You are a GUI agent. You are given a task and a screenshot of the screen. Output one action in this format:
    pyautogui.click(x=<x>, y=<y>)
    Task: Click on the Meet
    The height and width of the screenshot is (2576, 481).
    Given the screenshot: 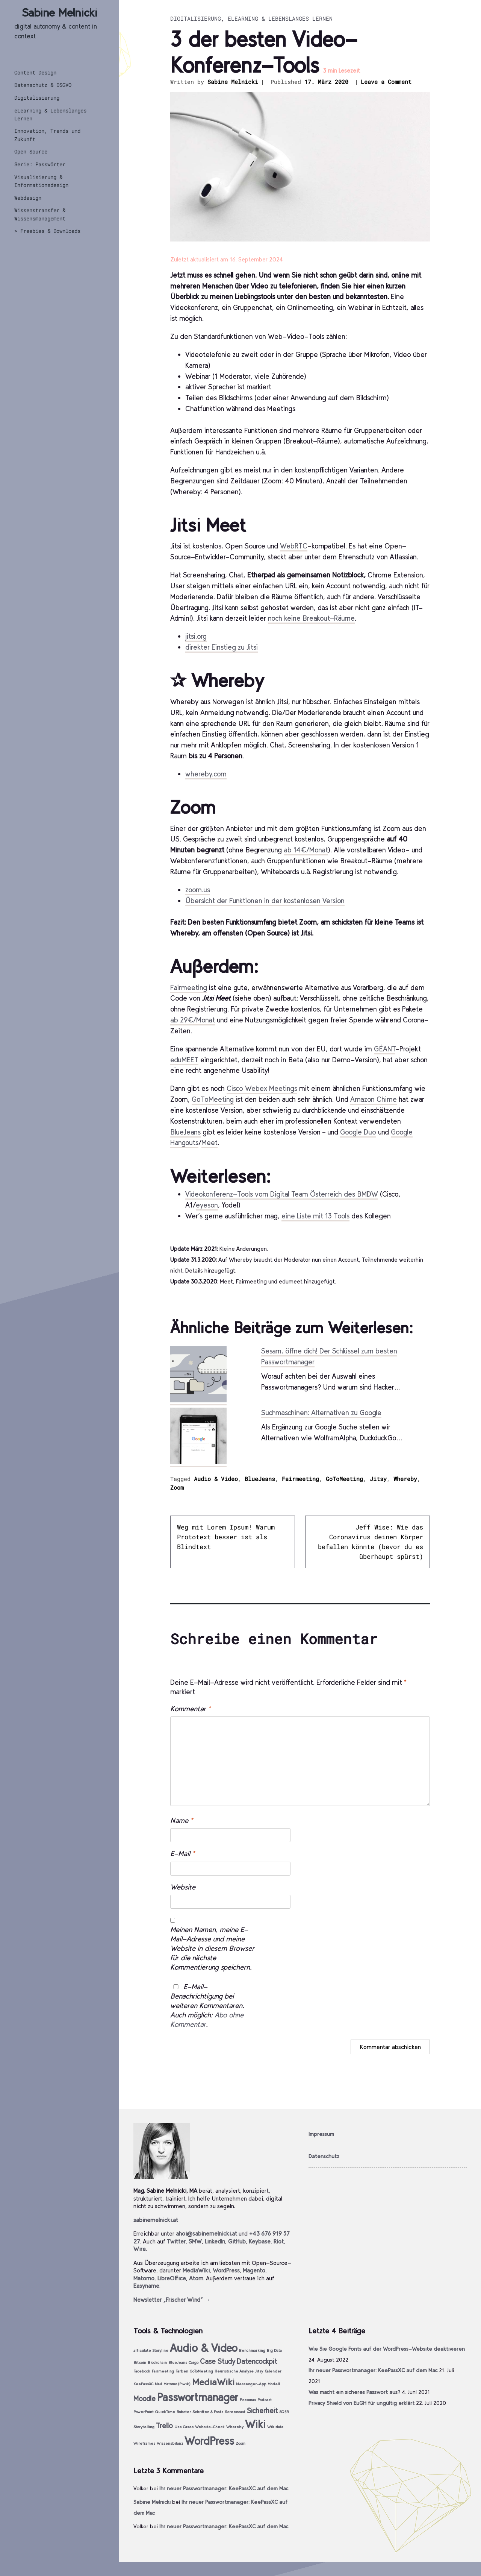 What is the action you would take?
    pyautogui.click(x=209, y=1142)
    